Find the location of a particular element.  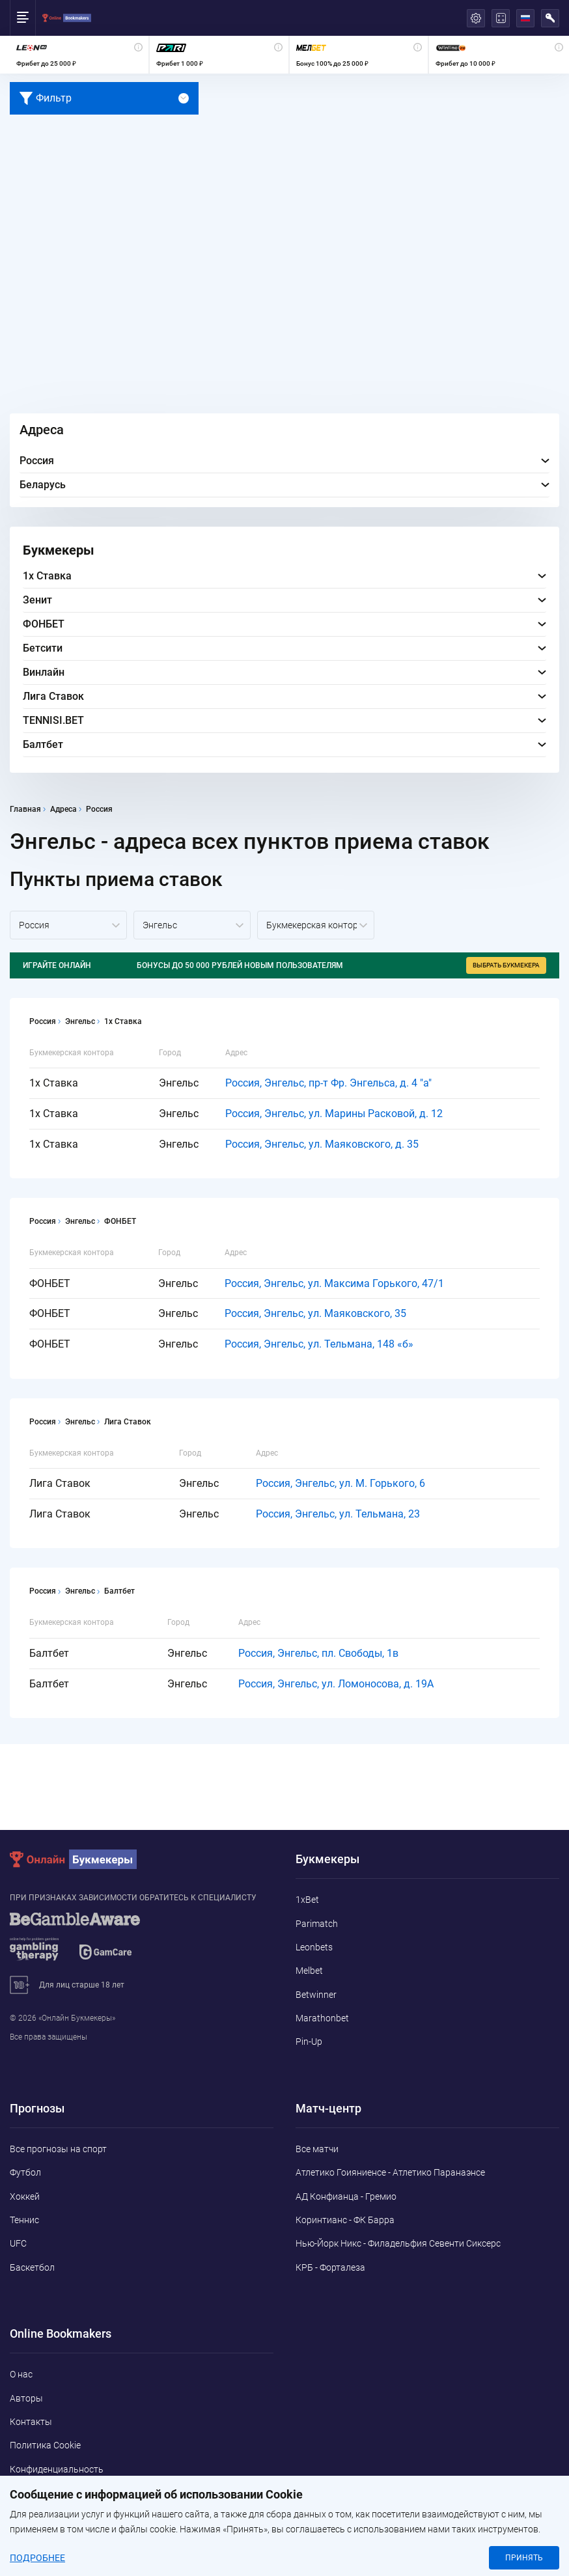

Коринтианс - ФК Барра is located at coordinates (345, 2220).